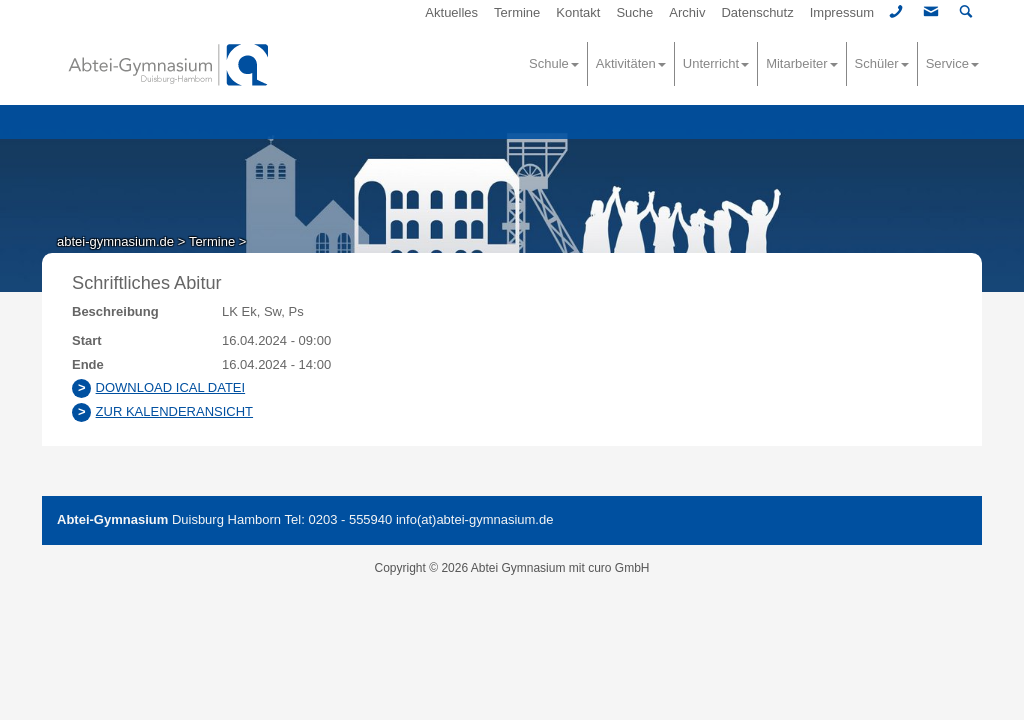 Image resolution: width=1024 pixels, height=720 pixels. I want to click on 0203 - 555940, so click(350, 519).